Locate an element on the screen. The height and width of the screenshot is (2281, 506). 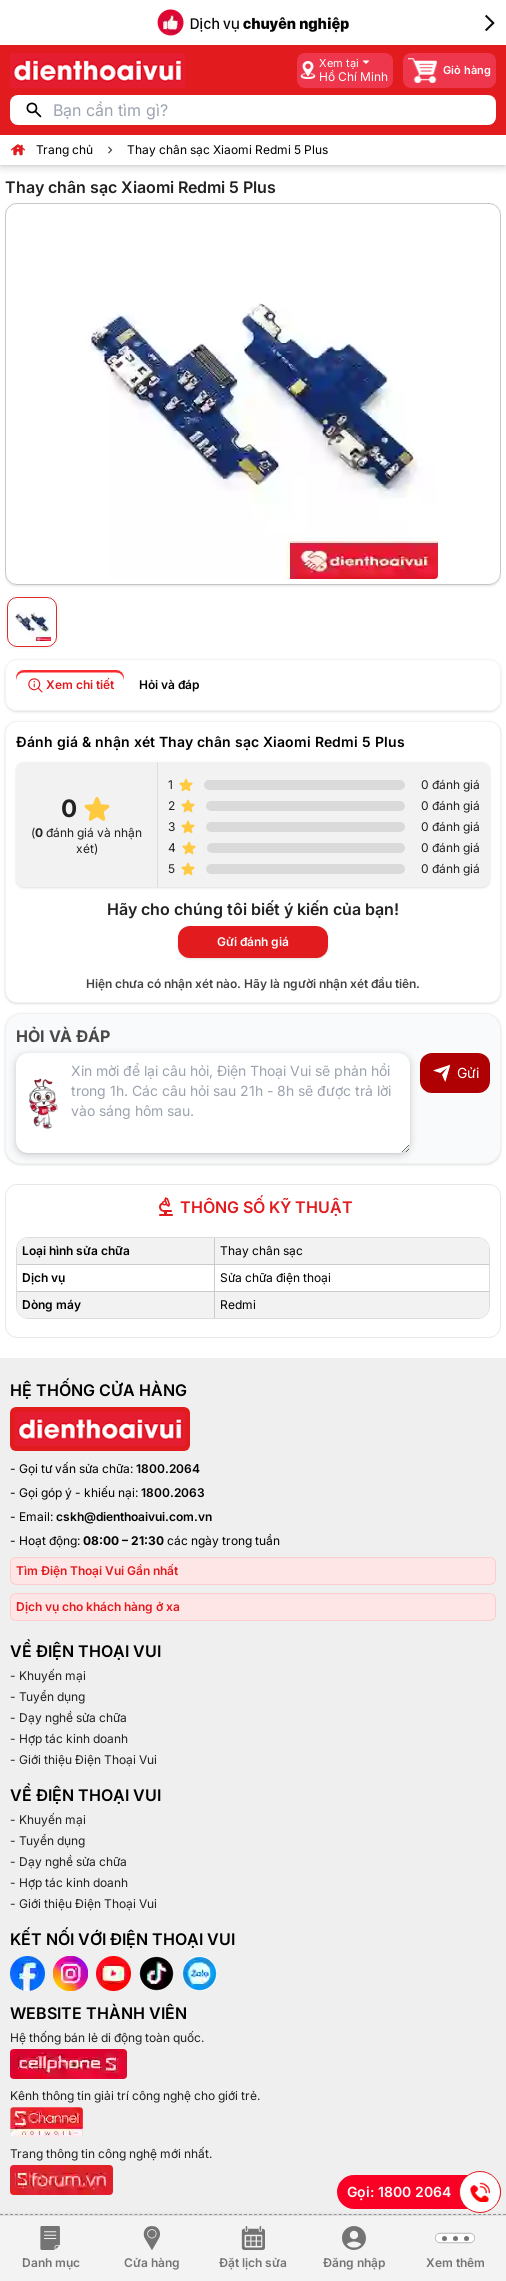
Trang chủ is located at coordinates (64, 149).